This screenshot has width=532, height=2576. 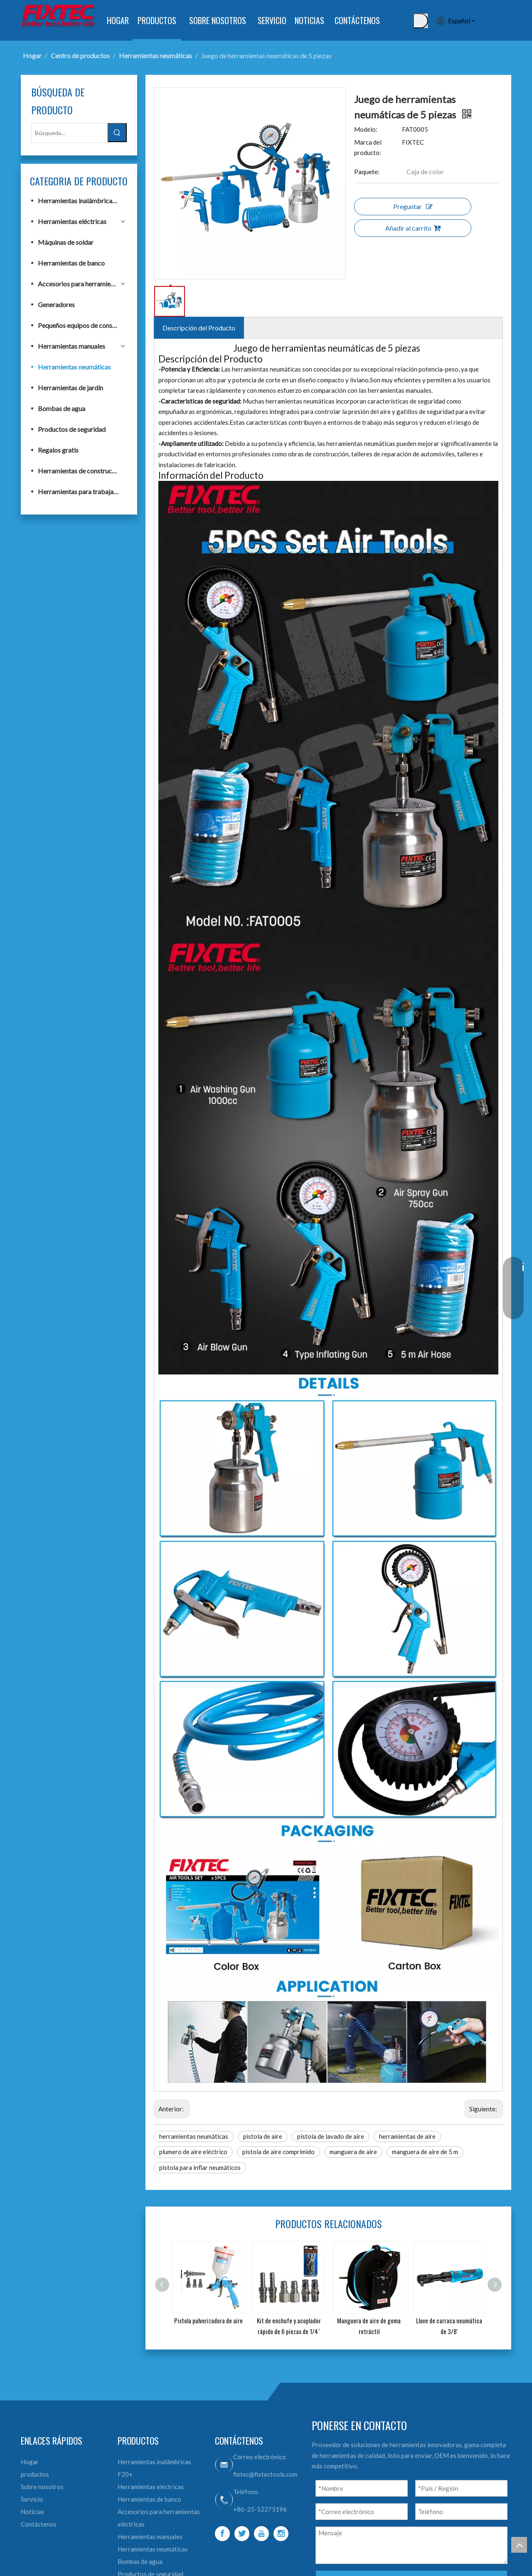 What do you see at coordinates (70, 388) in the screenshot?
I see `Herramientas de jardín` at bounding box center [70, 388].